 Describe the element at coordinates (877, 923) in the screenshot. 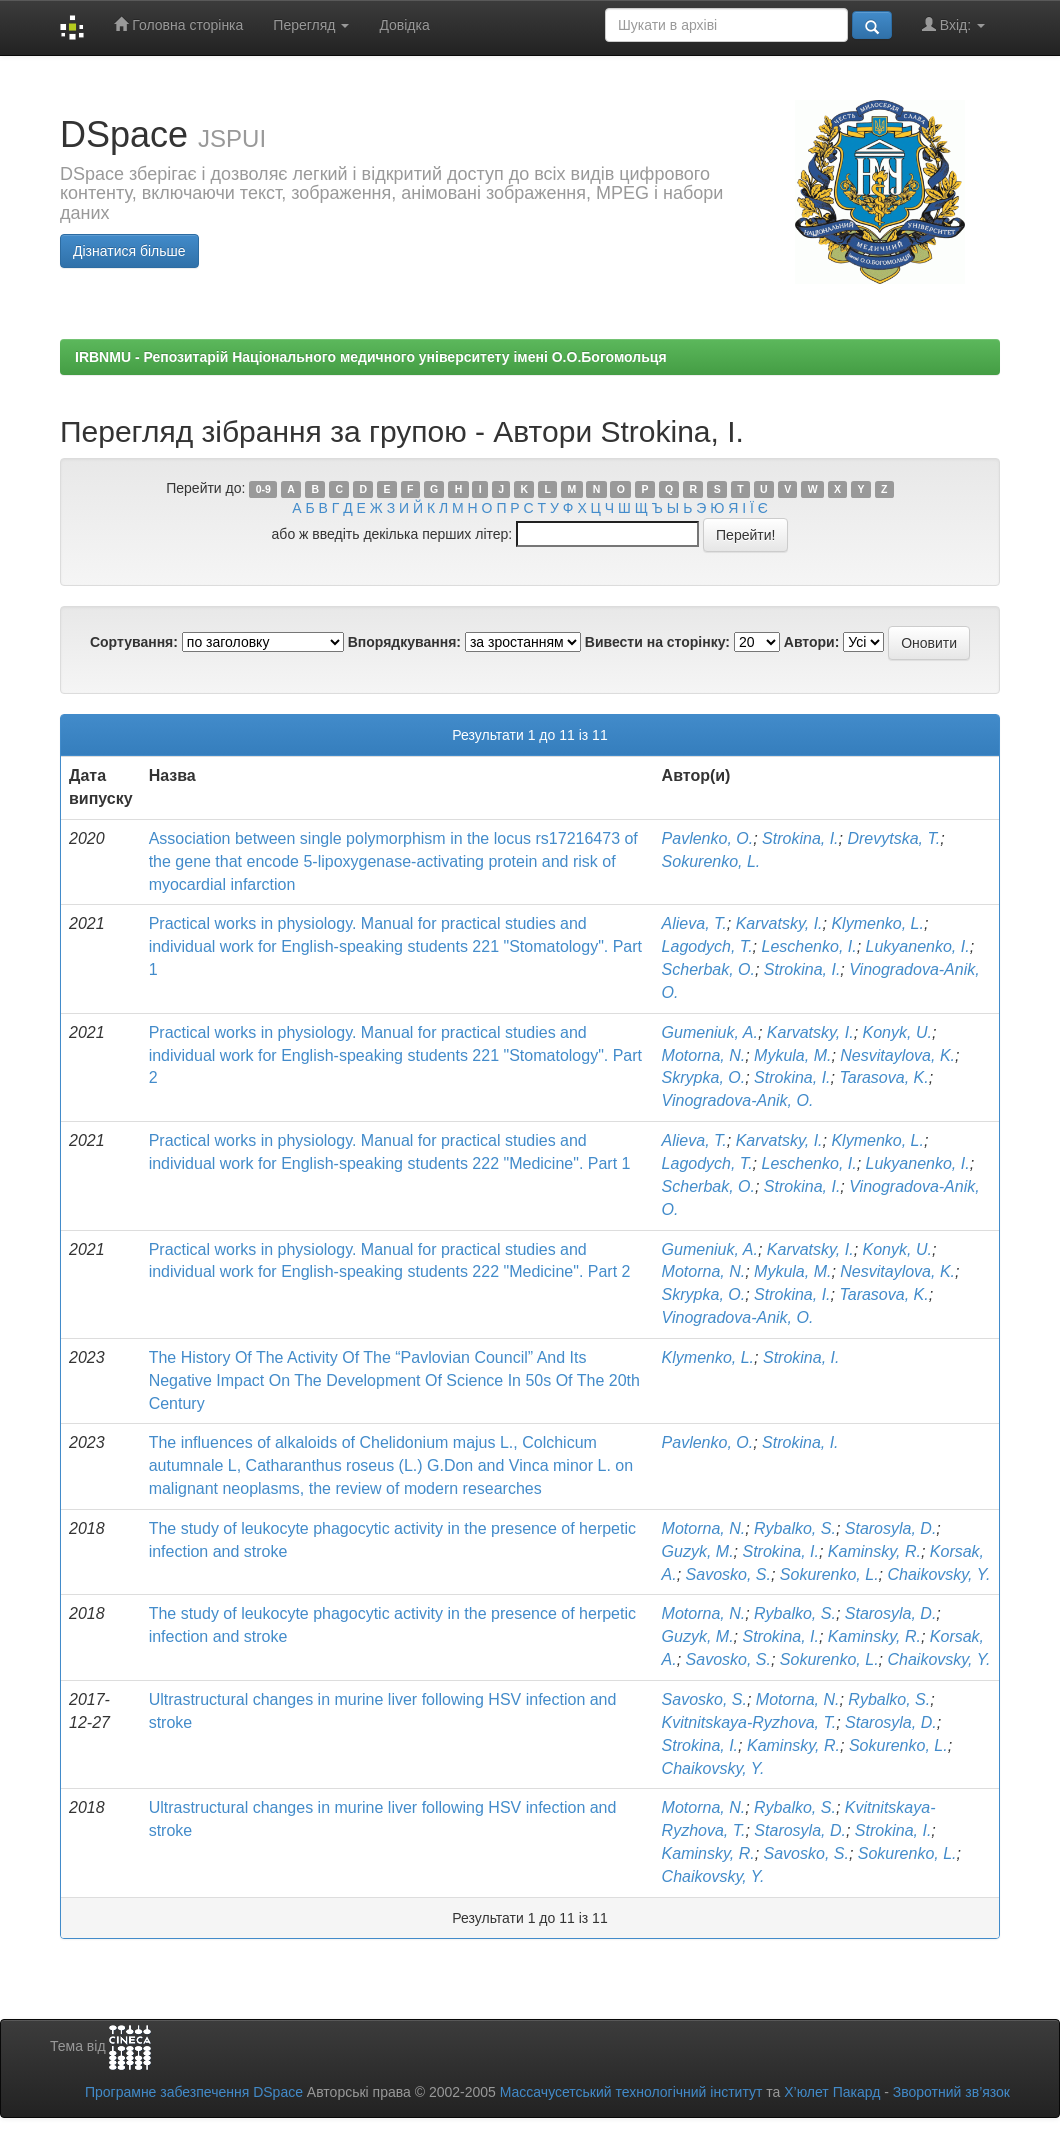

I see `Klymenko, L.` at that location.